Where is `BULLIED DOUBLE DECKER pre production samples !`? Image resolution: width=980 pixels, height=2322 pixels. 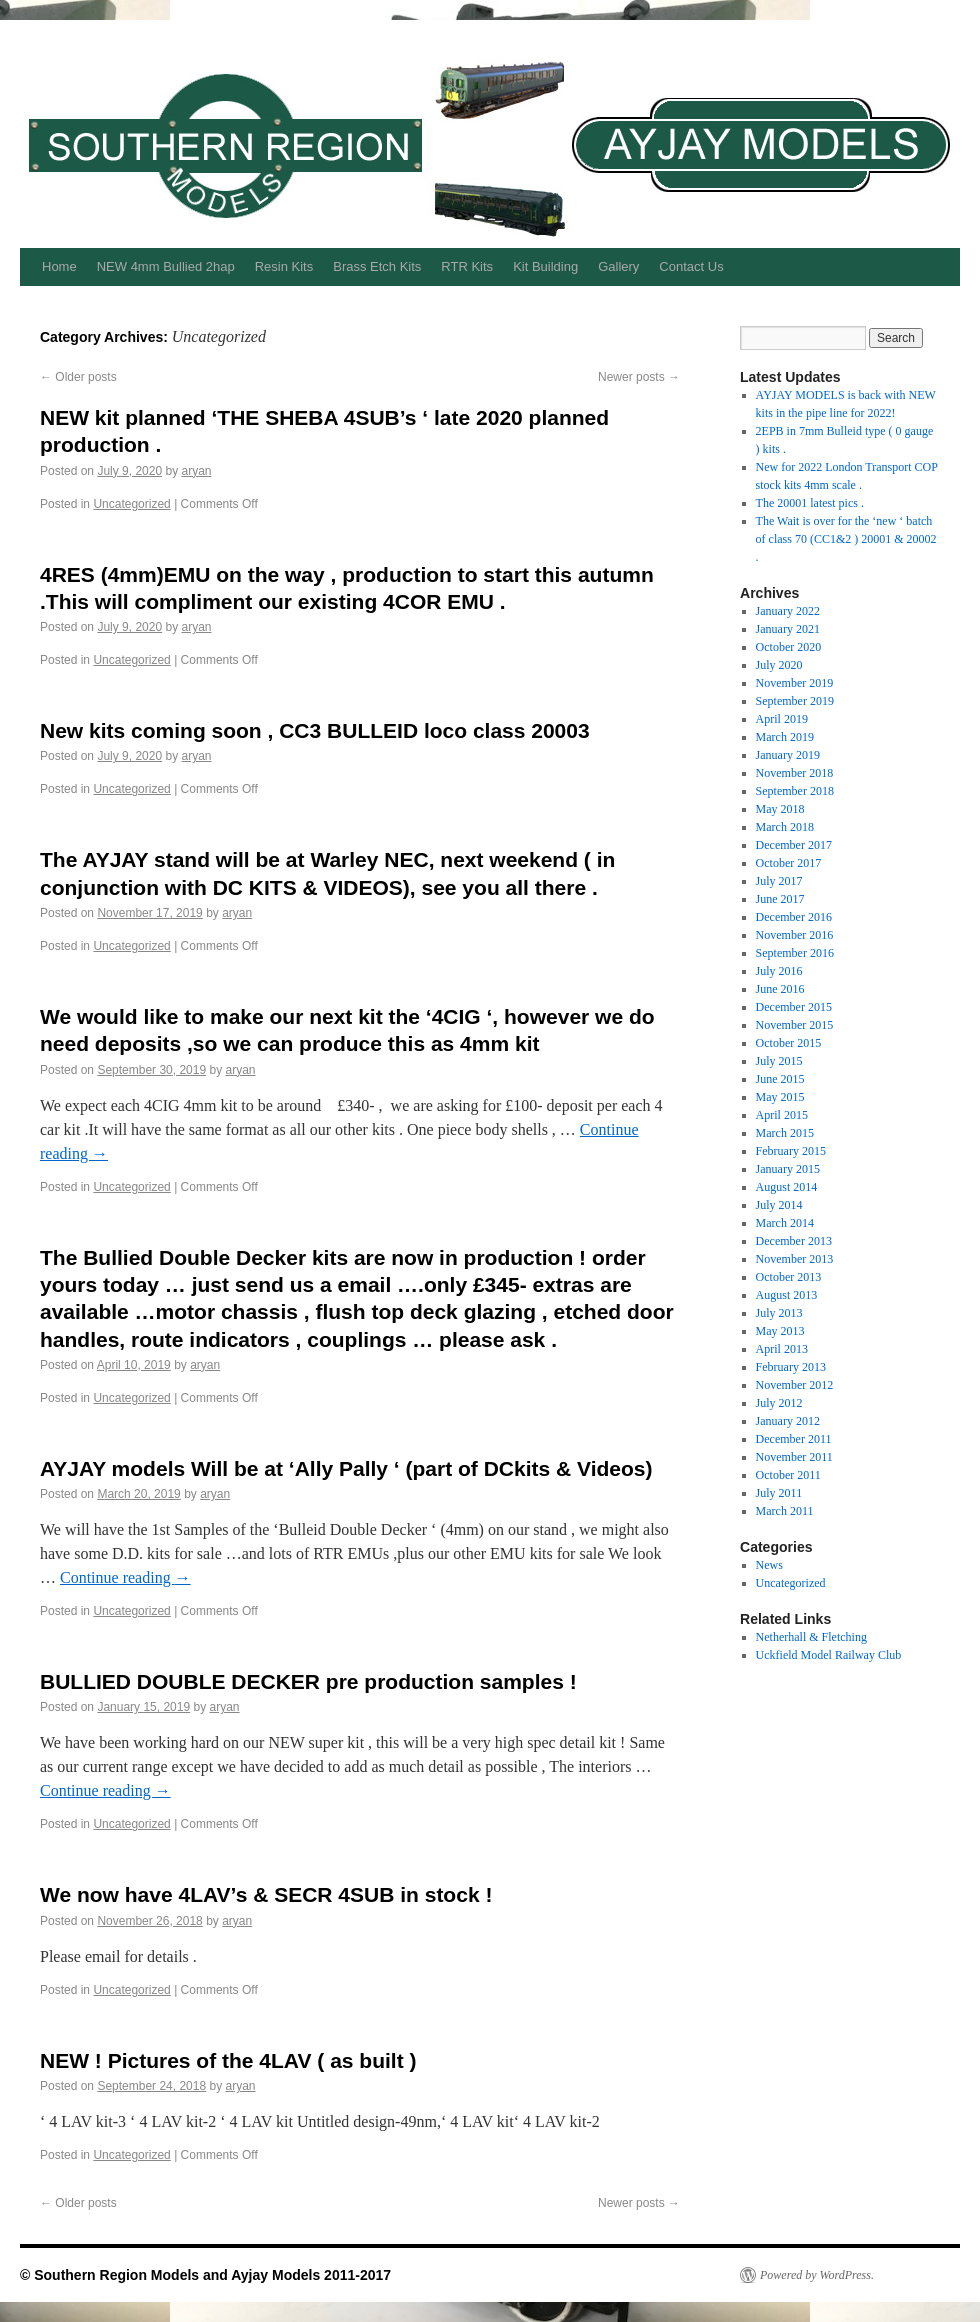 BULLIED DOUBLE DECKER pre production samples ! is located at coordinates (308, 1681).